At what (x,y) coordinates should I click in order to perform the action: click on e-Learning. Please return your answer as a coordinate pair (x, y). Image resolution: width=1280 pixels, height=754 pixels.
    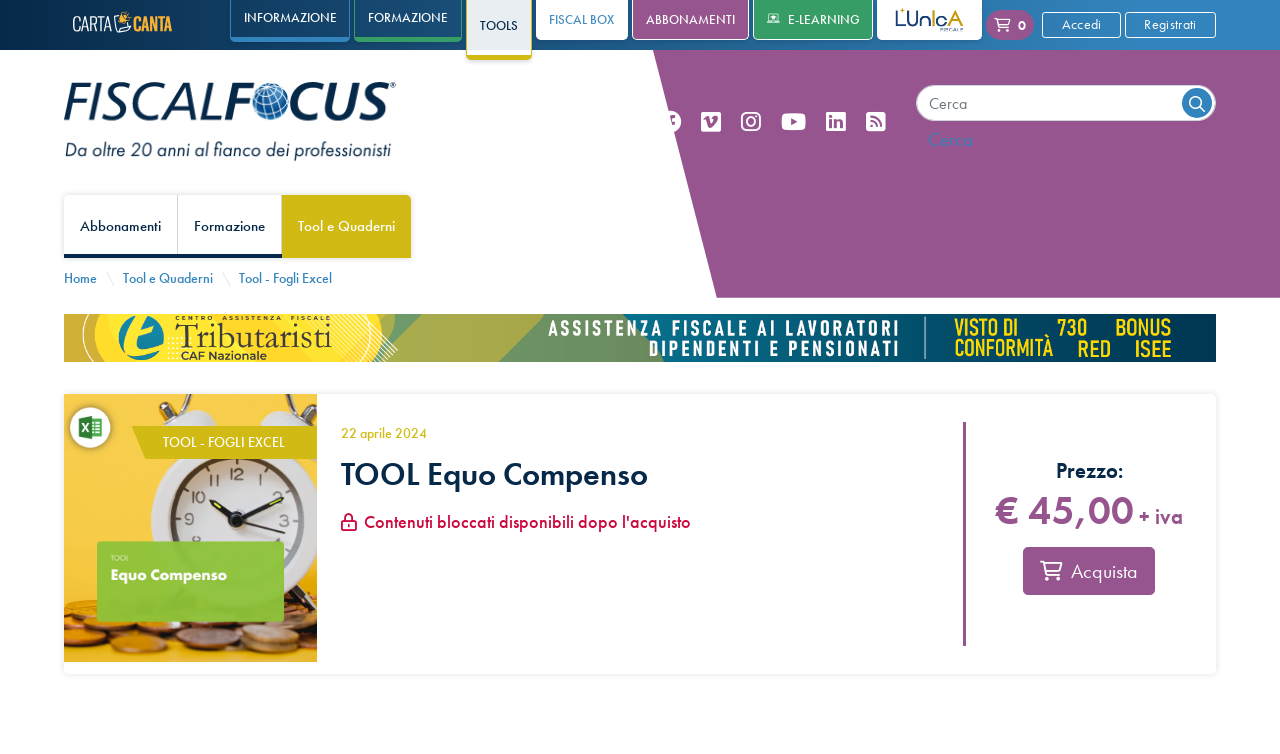
    Looking at the image, I should click on (813, 19).